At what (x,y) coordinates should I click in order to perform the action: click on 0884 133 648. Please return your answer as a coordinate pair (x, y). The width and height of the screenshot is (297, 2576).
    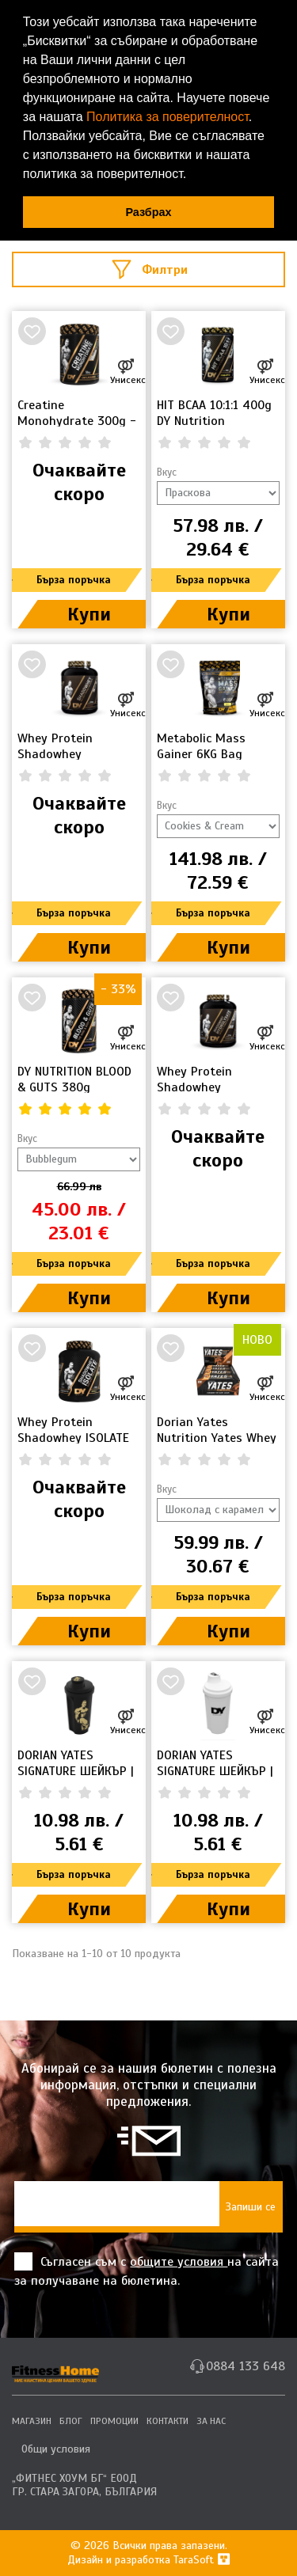
    Looking at the image, I should click on (245, 2366).